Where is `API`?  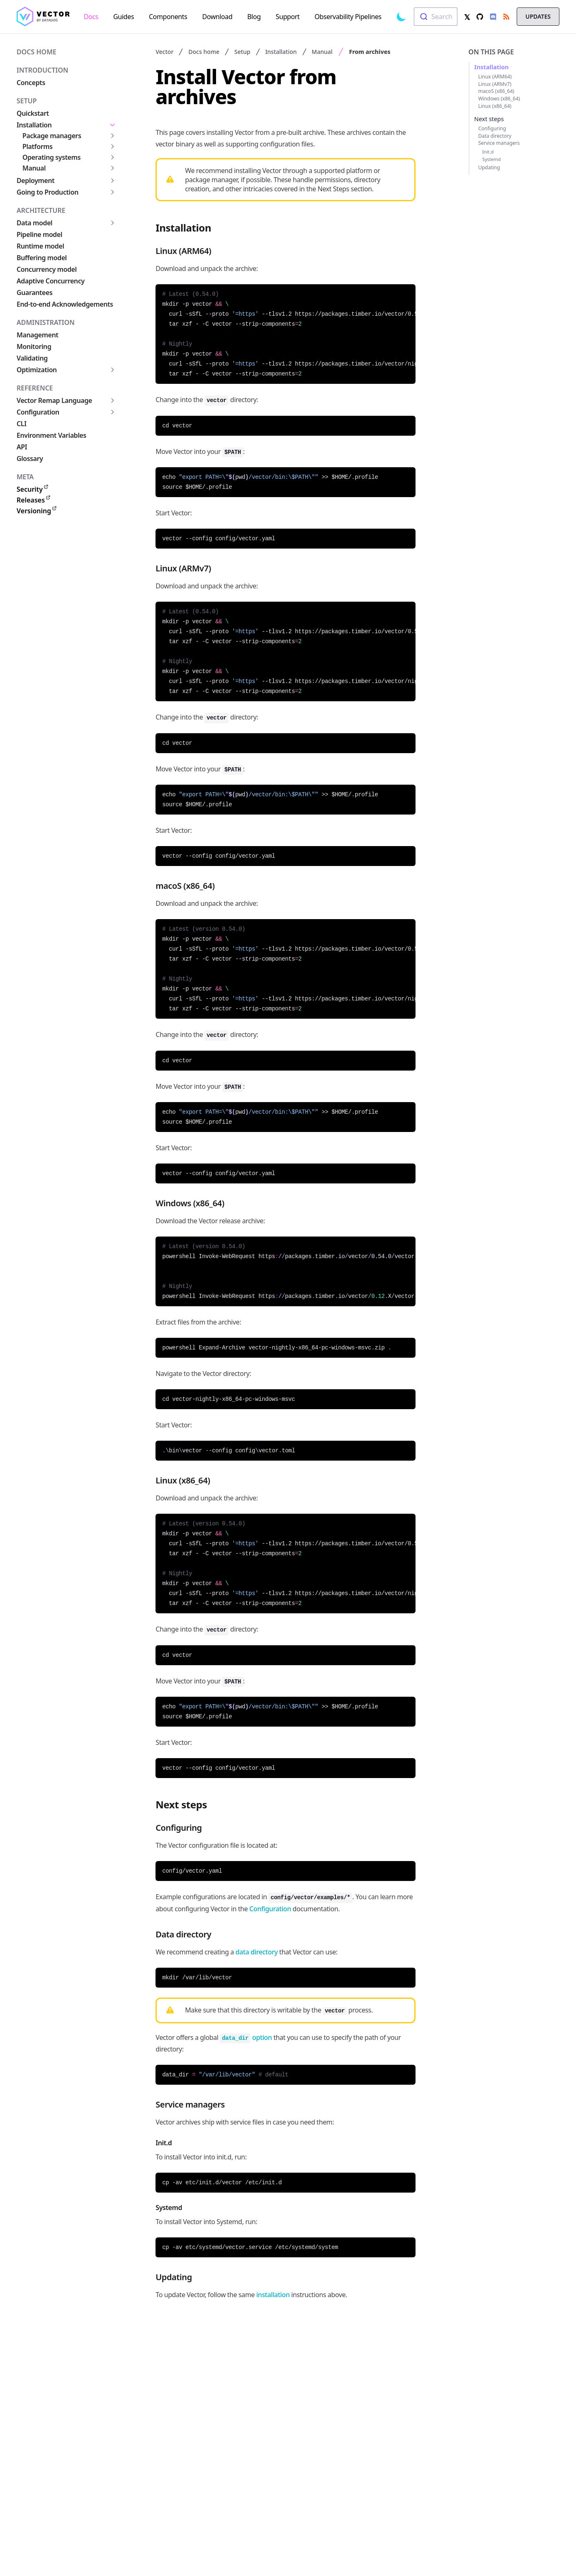
API is located at coordinates (22, 446).